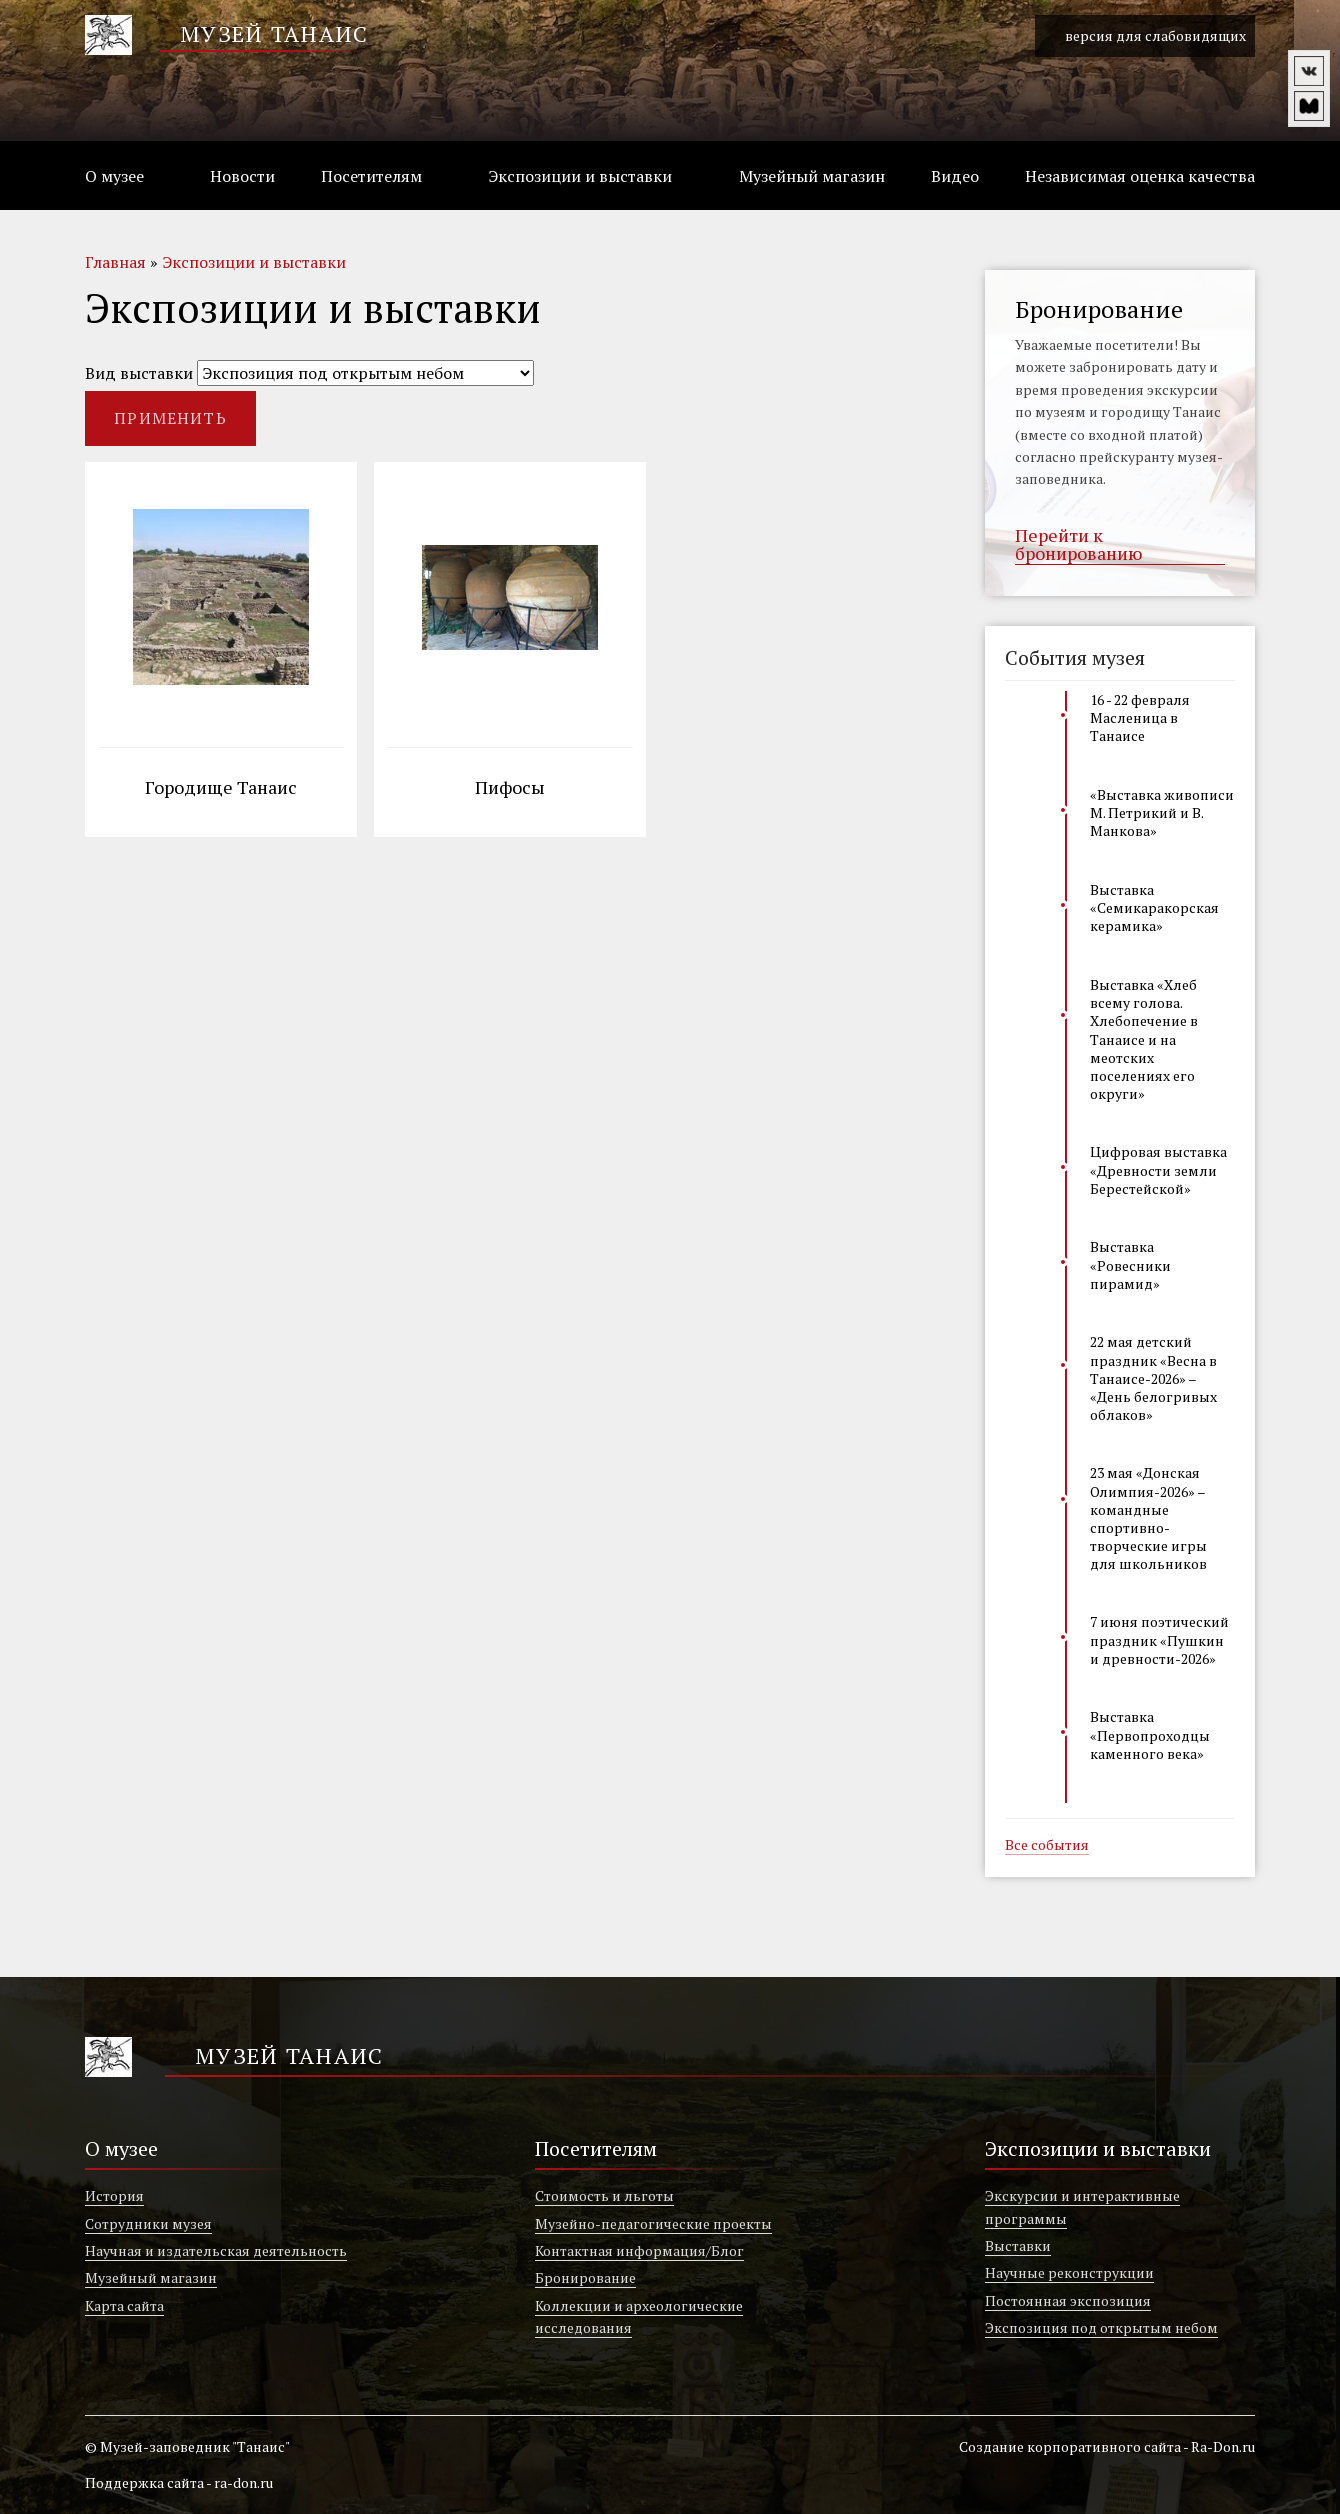 The image size is (1340, 2514). I want to click on Вид выставки, so click(139, 373).